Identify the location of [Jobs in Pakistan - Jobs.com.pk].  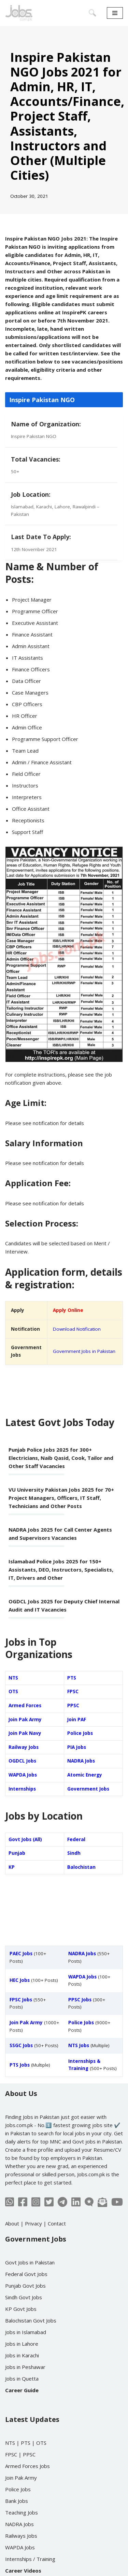
(18, 13).